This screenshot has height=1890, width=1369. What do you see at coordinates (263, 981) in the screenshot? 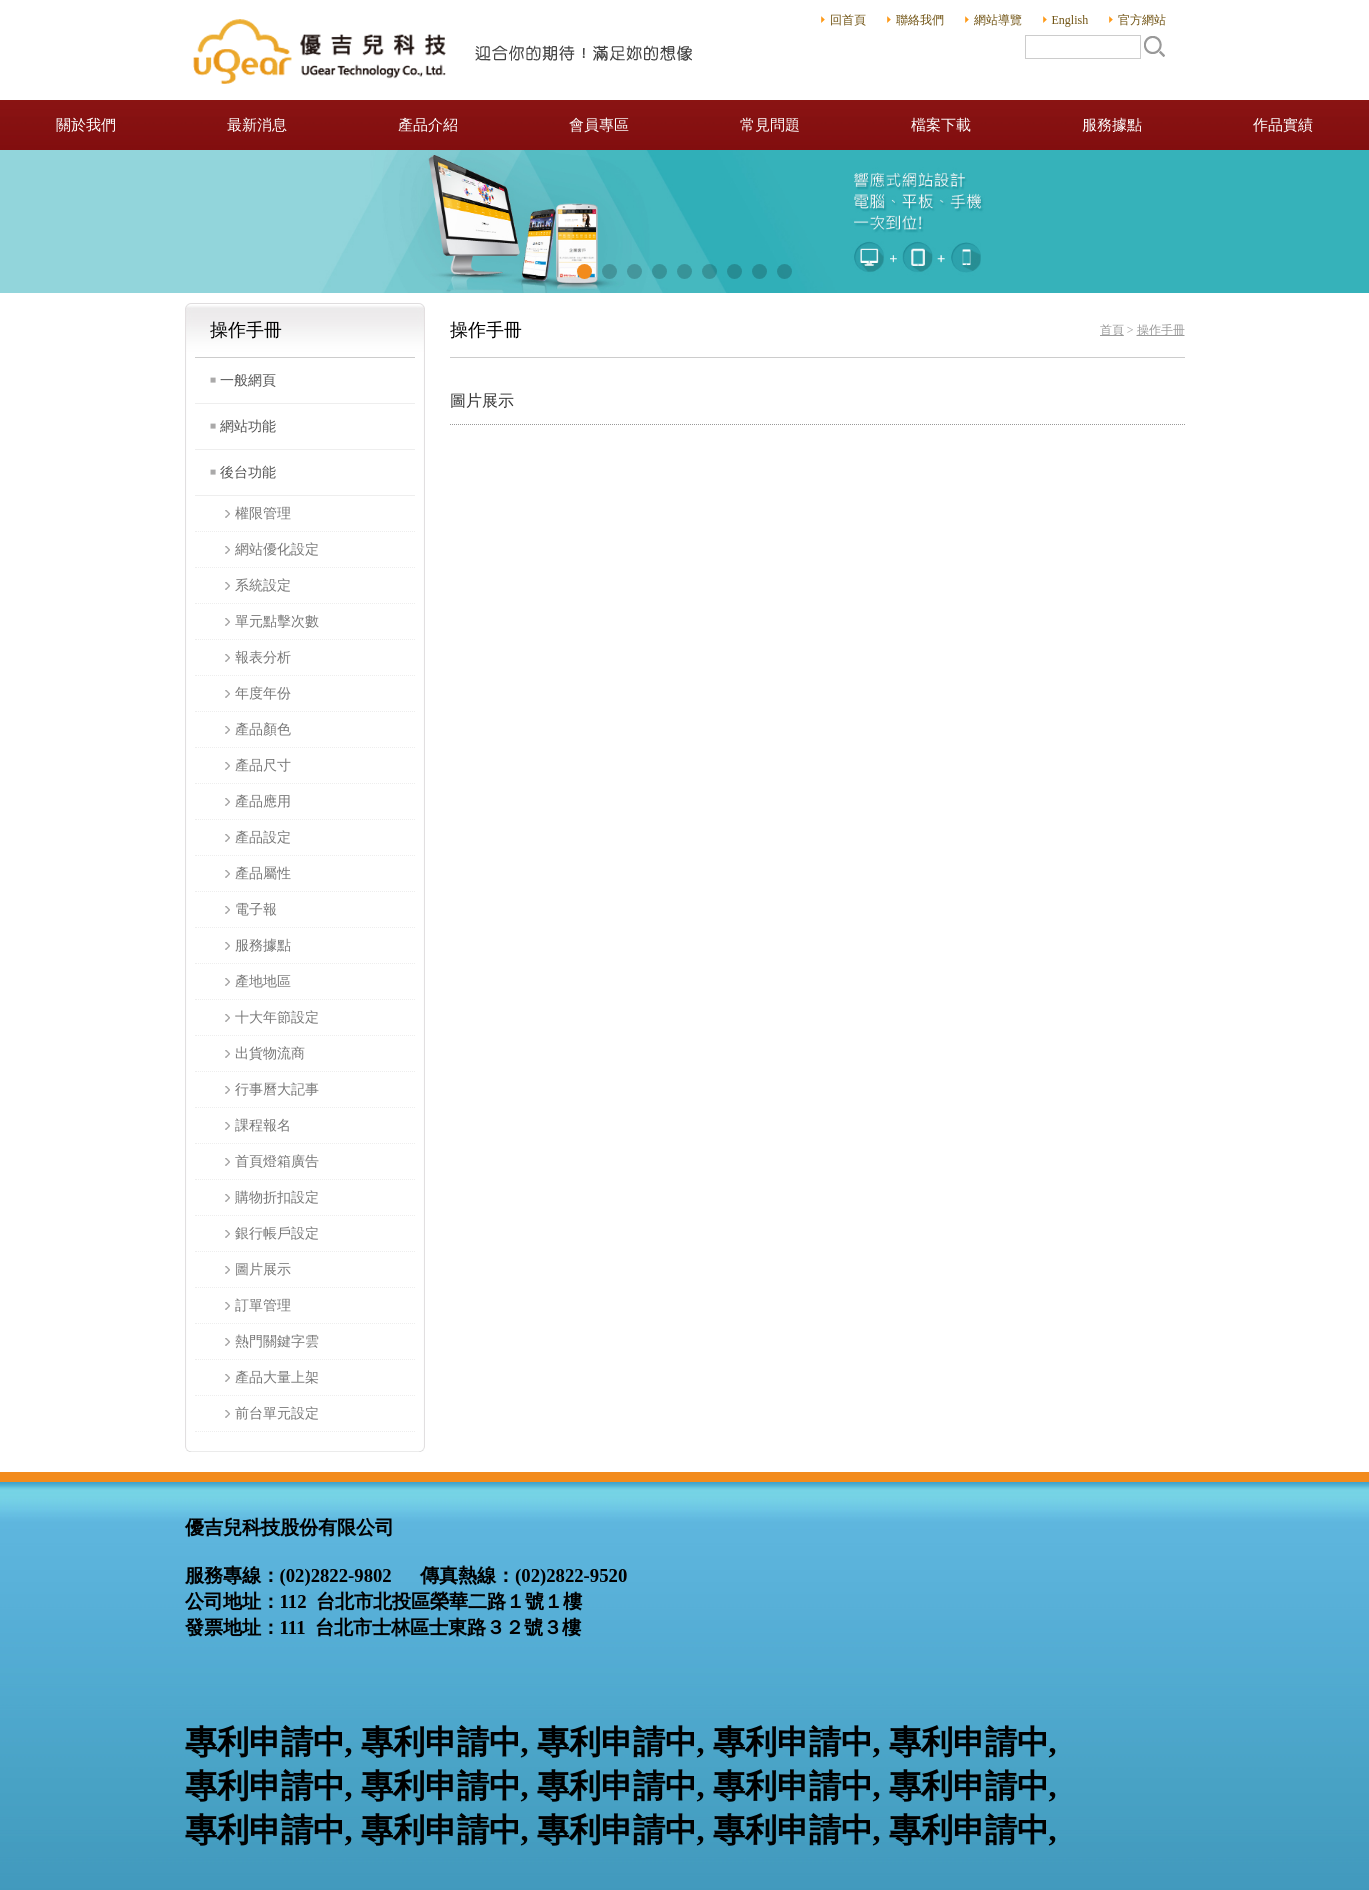
I see `產地地區` at bounding box center [263, 981].